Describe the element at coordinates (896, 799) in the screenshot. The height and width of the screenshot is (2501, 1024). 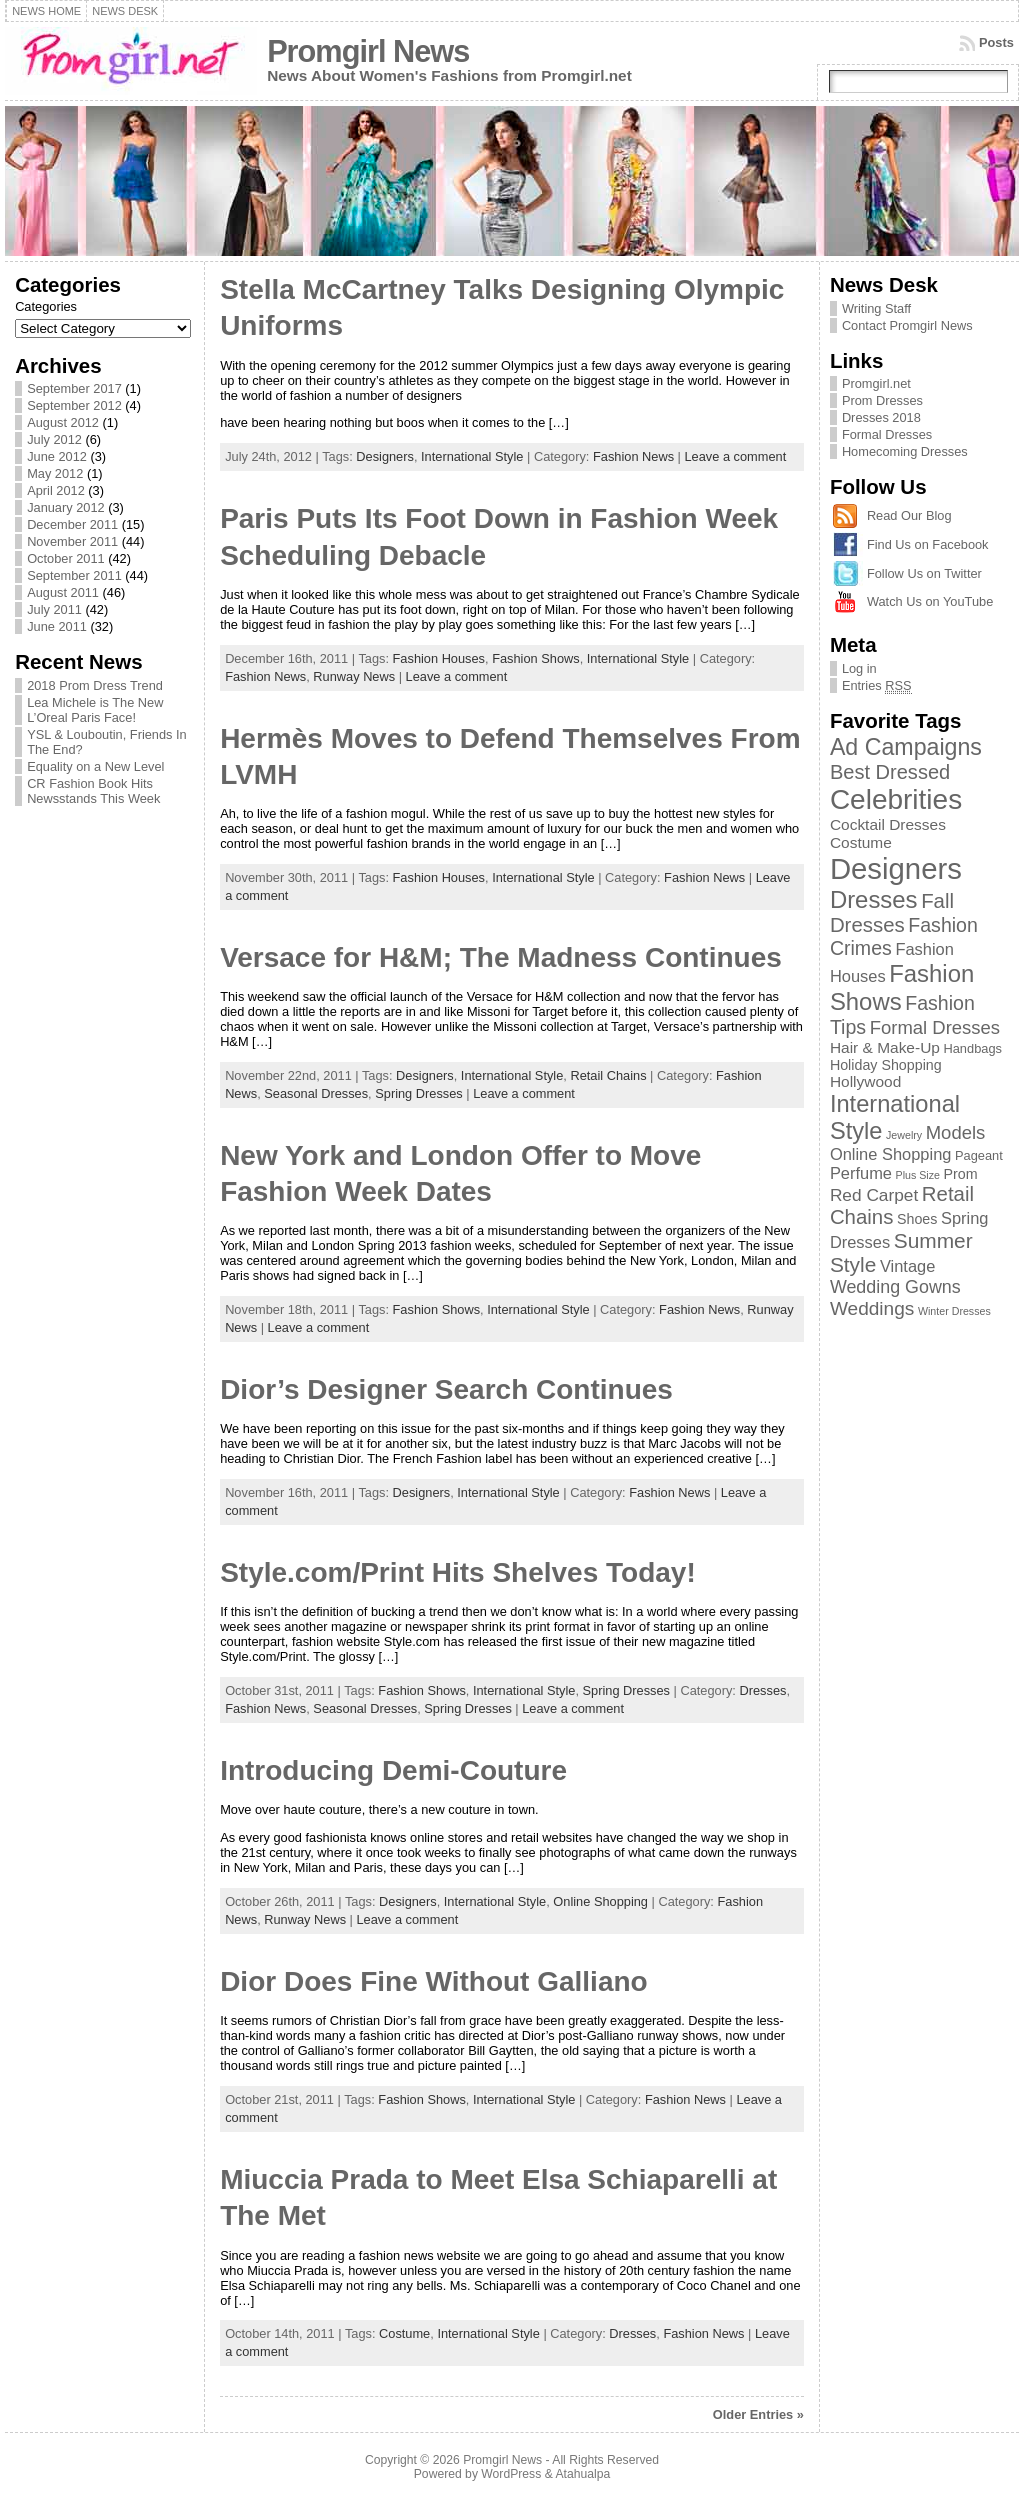
I see `Celebrities [Celebrities (54 items)]` at that location.